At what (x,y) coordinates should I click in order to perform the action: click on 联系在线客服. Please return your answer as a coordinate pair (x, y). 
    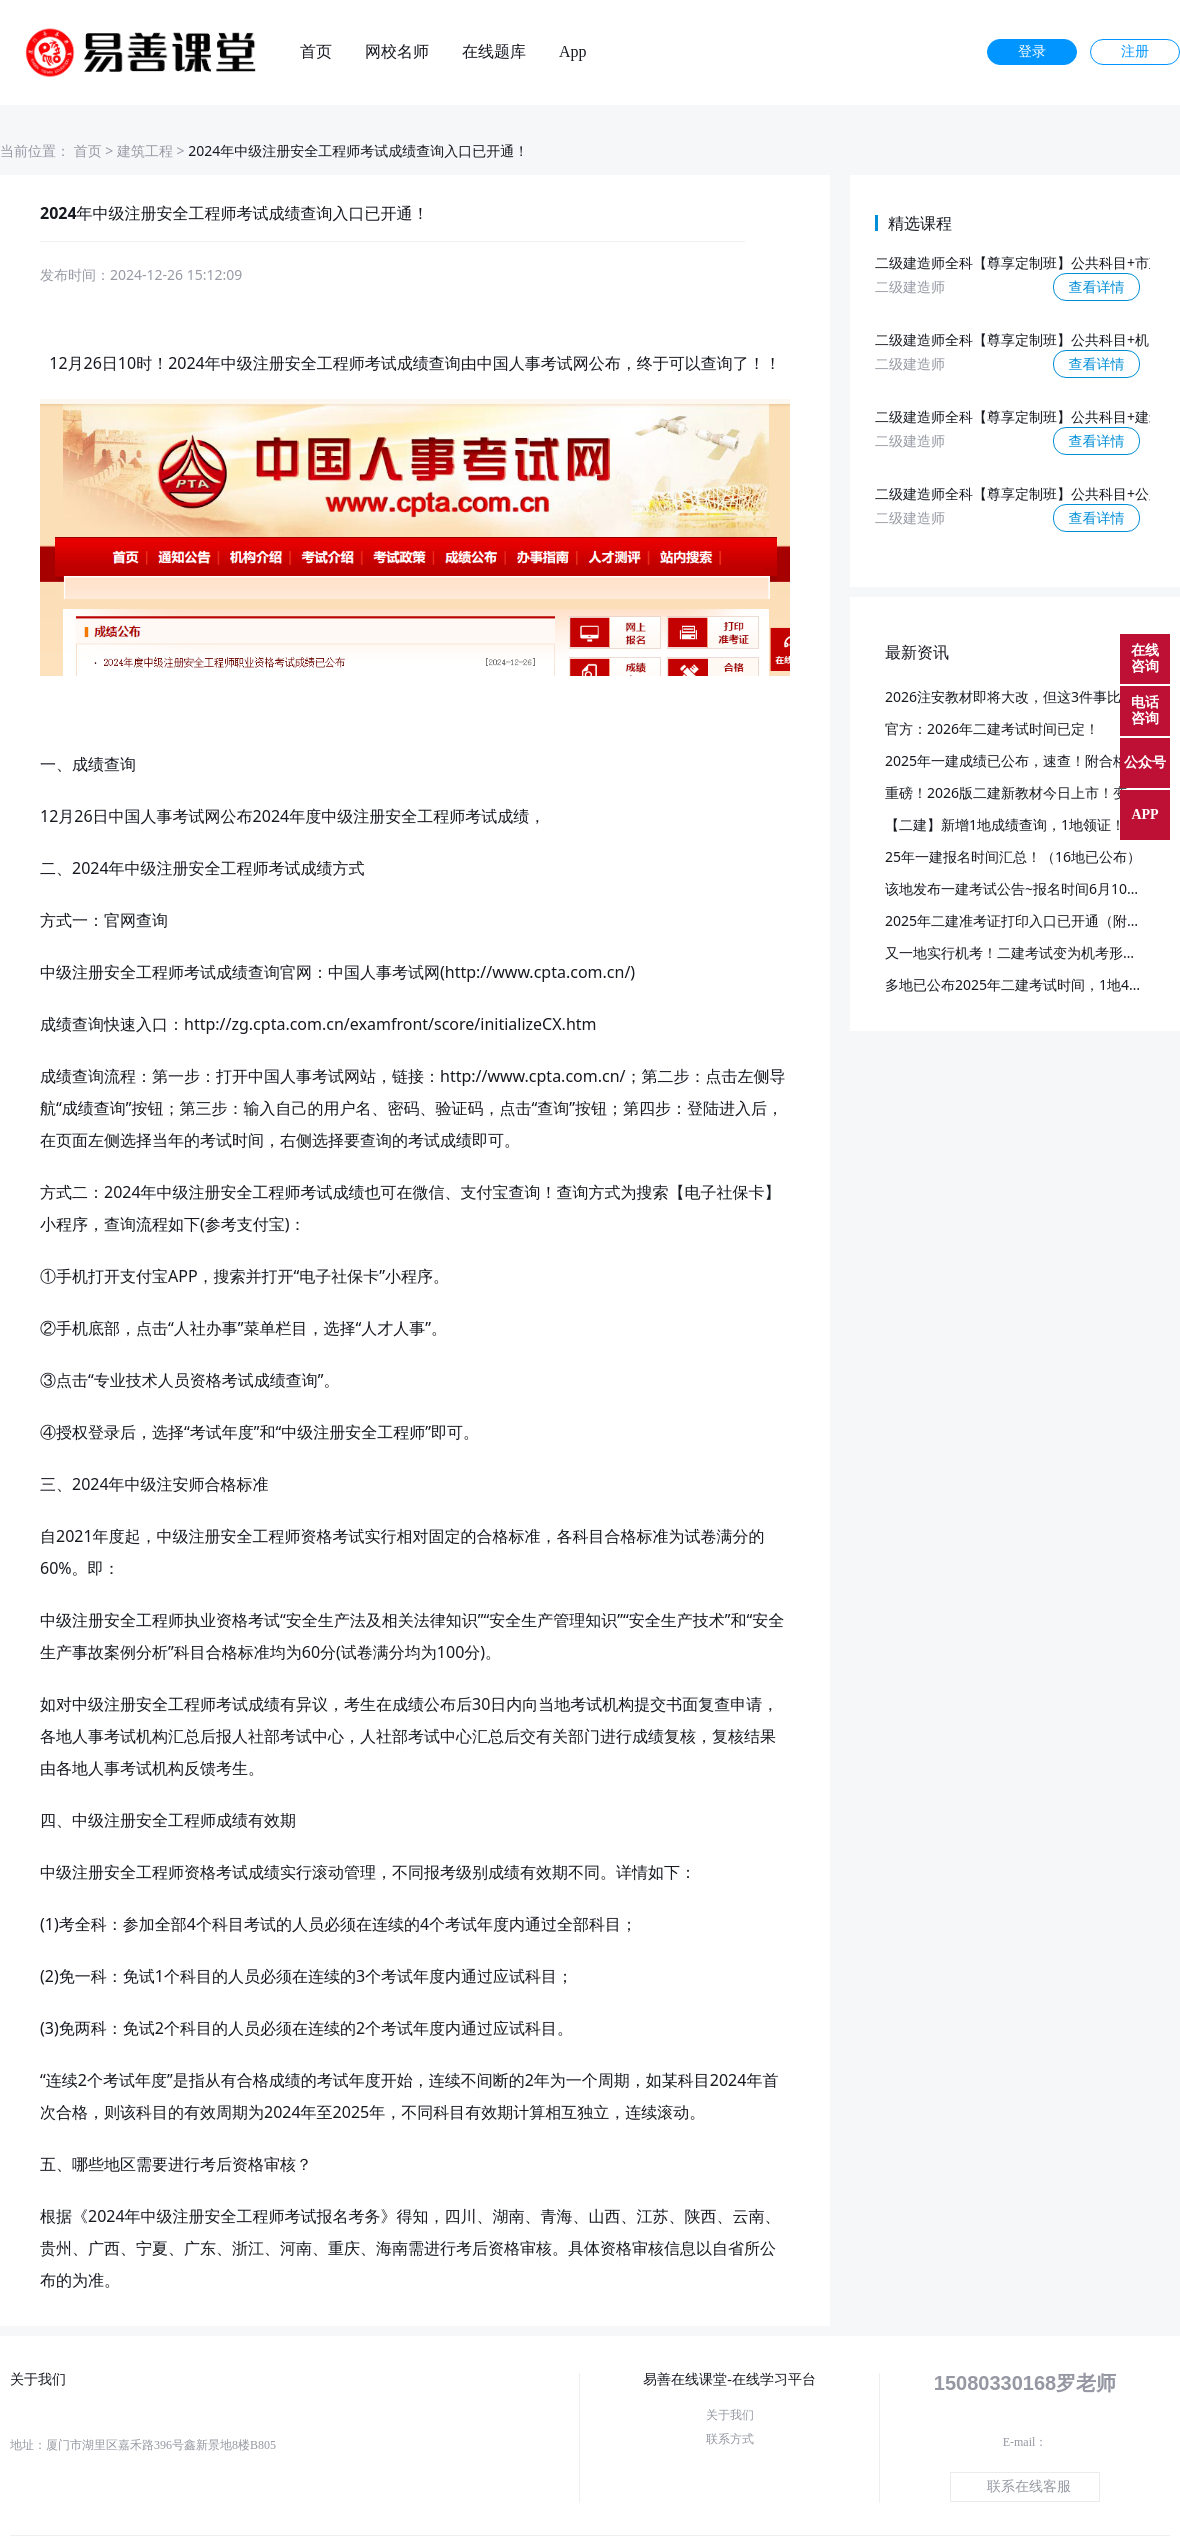
    Looking at the image, I should click on (1029, 2486).